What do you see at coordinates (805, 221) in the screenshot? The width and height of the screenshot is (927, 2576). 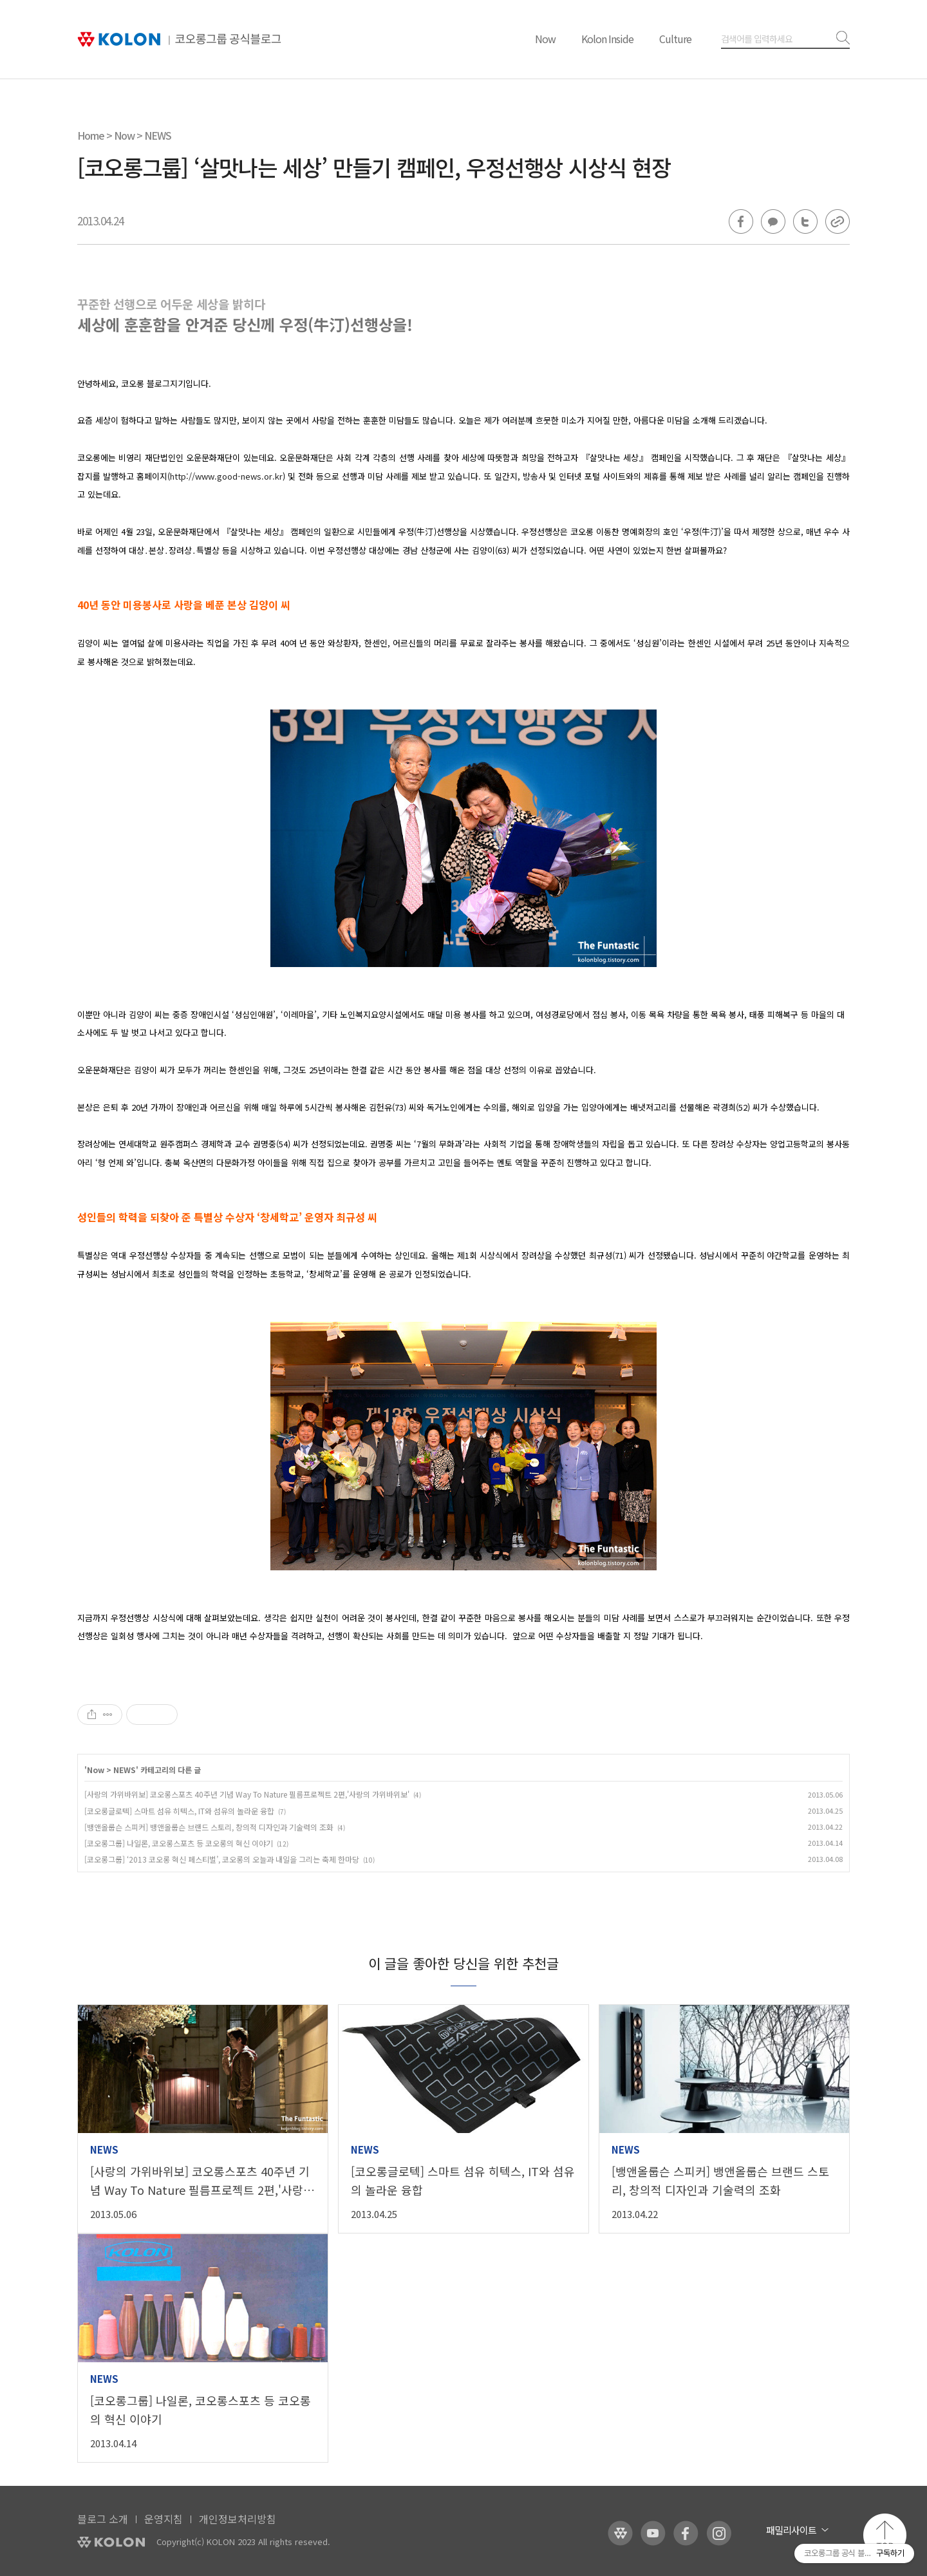 I see `트위터 공유` at bounding box center [805, 221].